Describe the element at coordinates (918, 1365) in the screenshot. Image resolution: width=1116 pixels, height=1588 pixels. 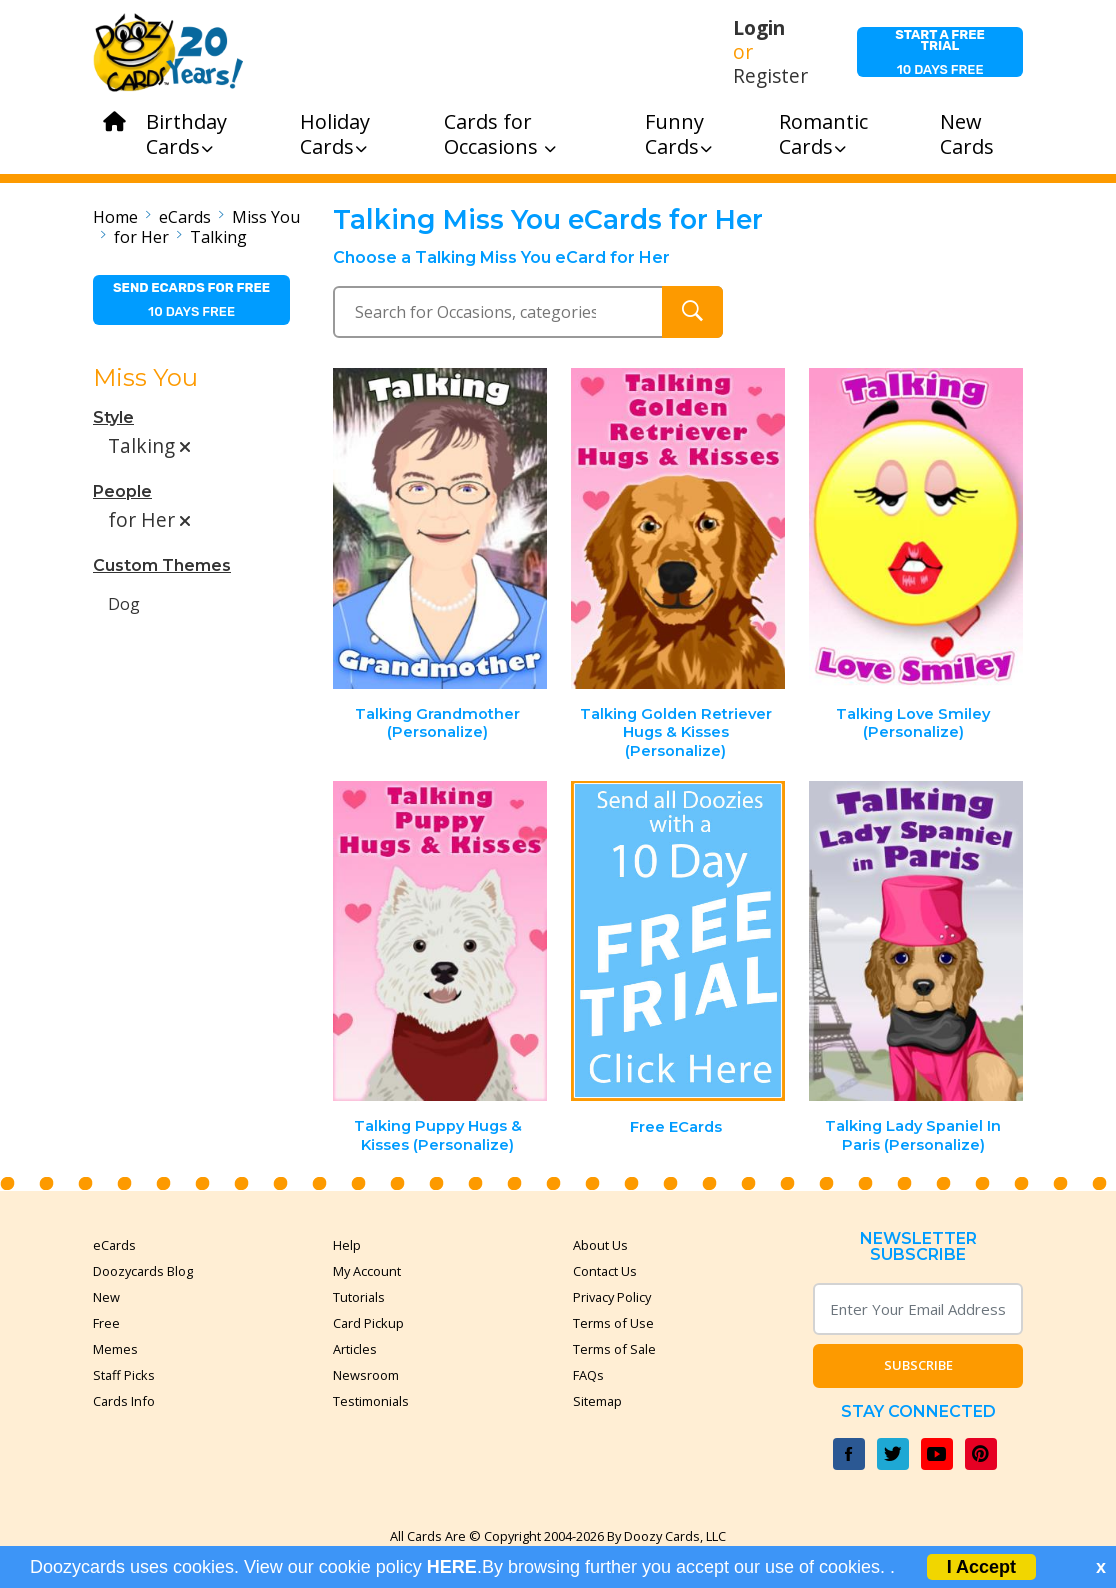
I see `Subscribe` at that location.